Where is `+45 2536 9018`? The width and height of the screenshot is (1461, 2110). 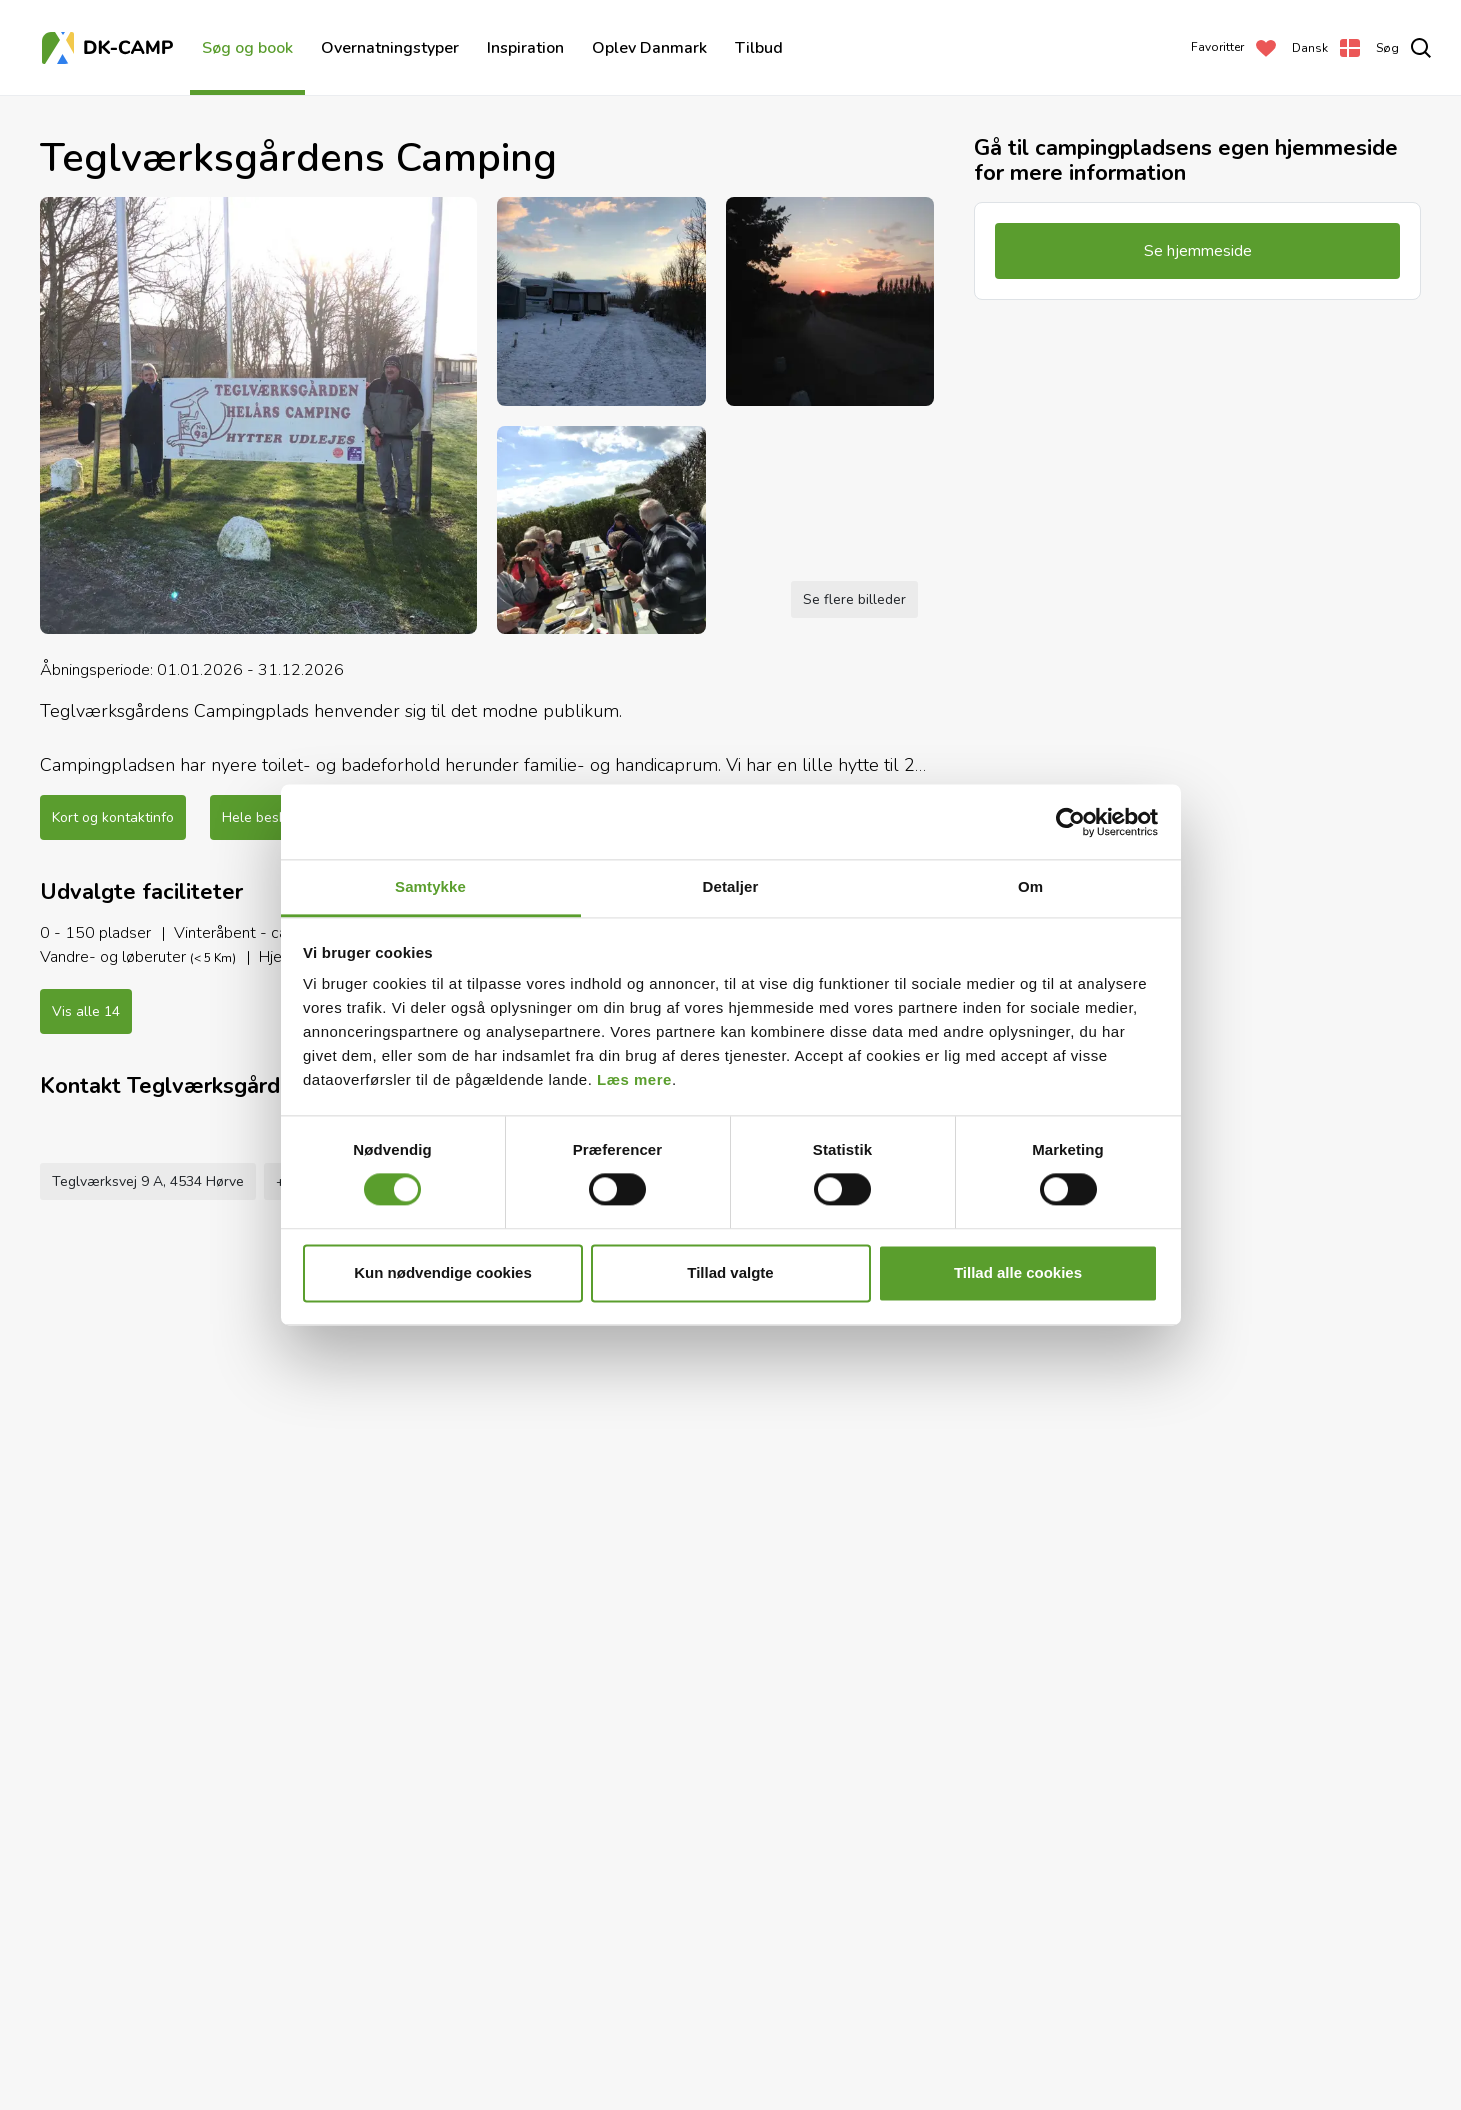
+45 2536 9018 is located at coordinates (324, 2051).